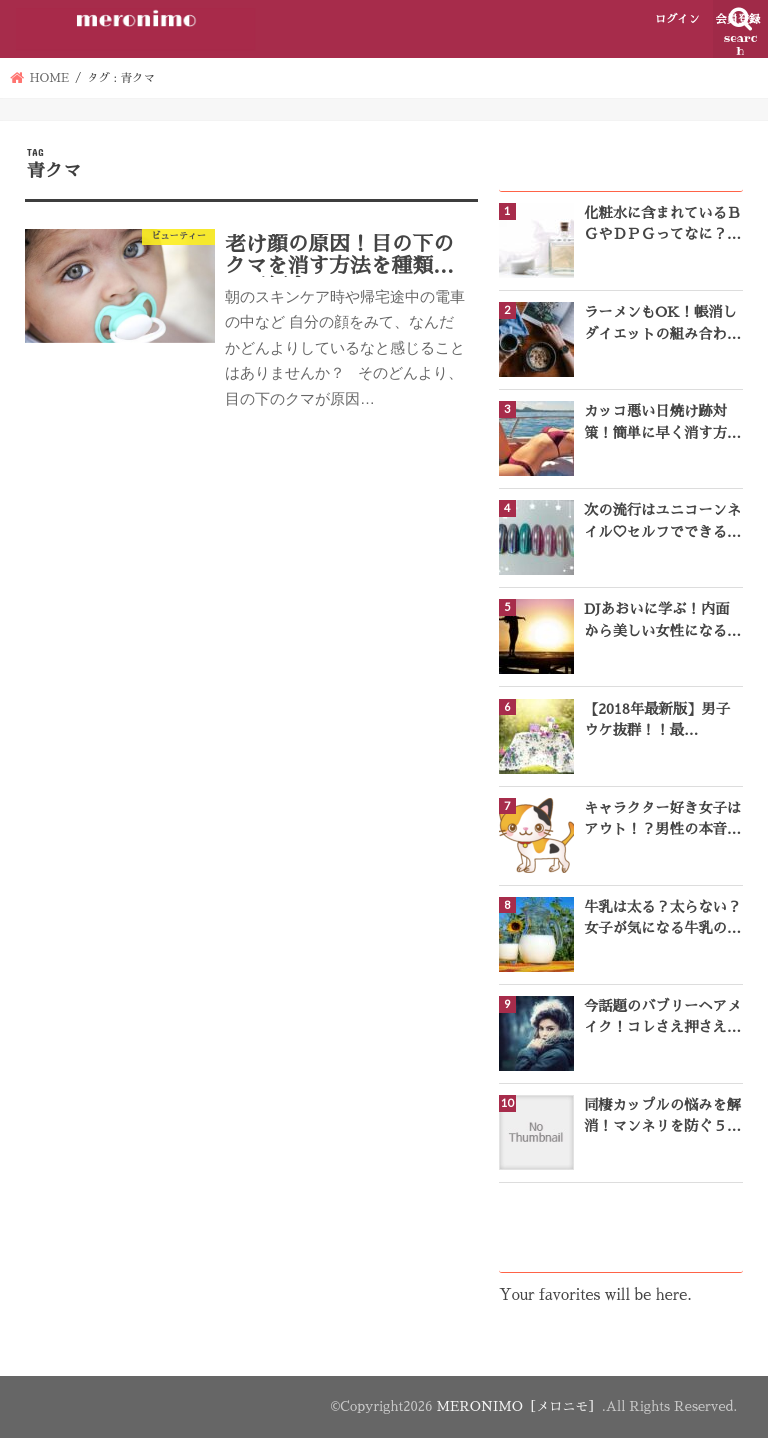  Describe the element at coordinates (519, 1406) in the screenshot. I see `MERONIMO［メロニモ］` at that location.